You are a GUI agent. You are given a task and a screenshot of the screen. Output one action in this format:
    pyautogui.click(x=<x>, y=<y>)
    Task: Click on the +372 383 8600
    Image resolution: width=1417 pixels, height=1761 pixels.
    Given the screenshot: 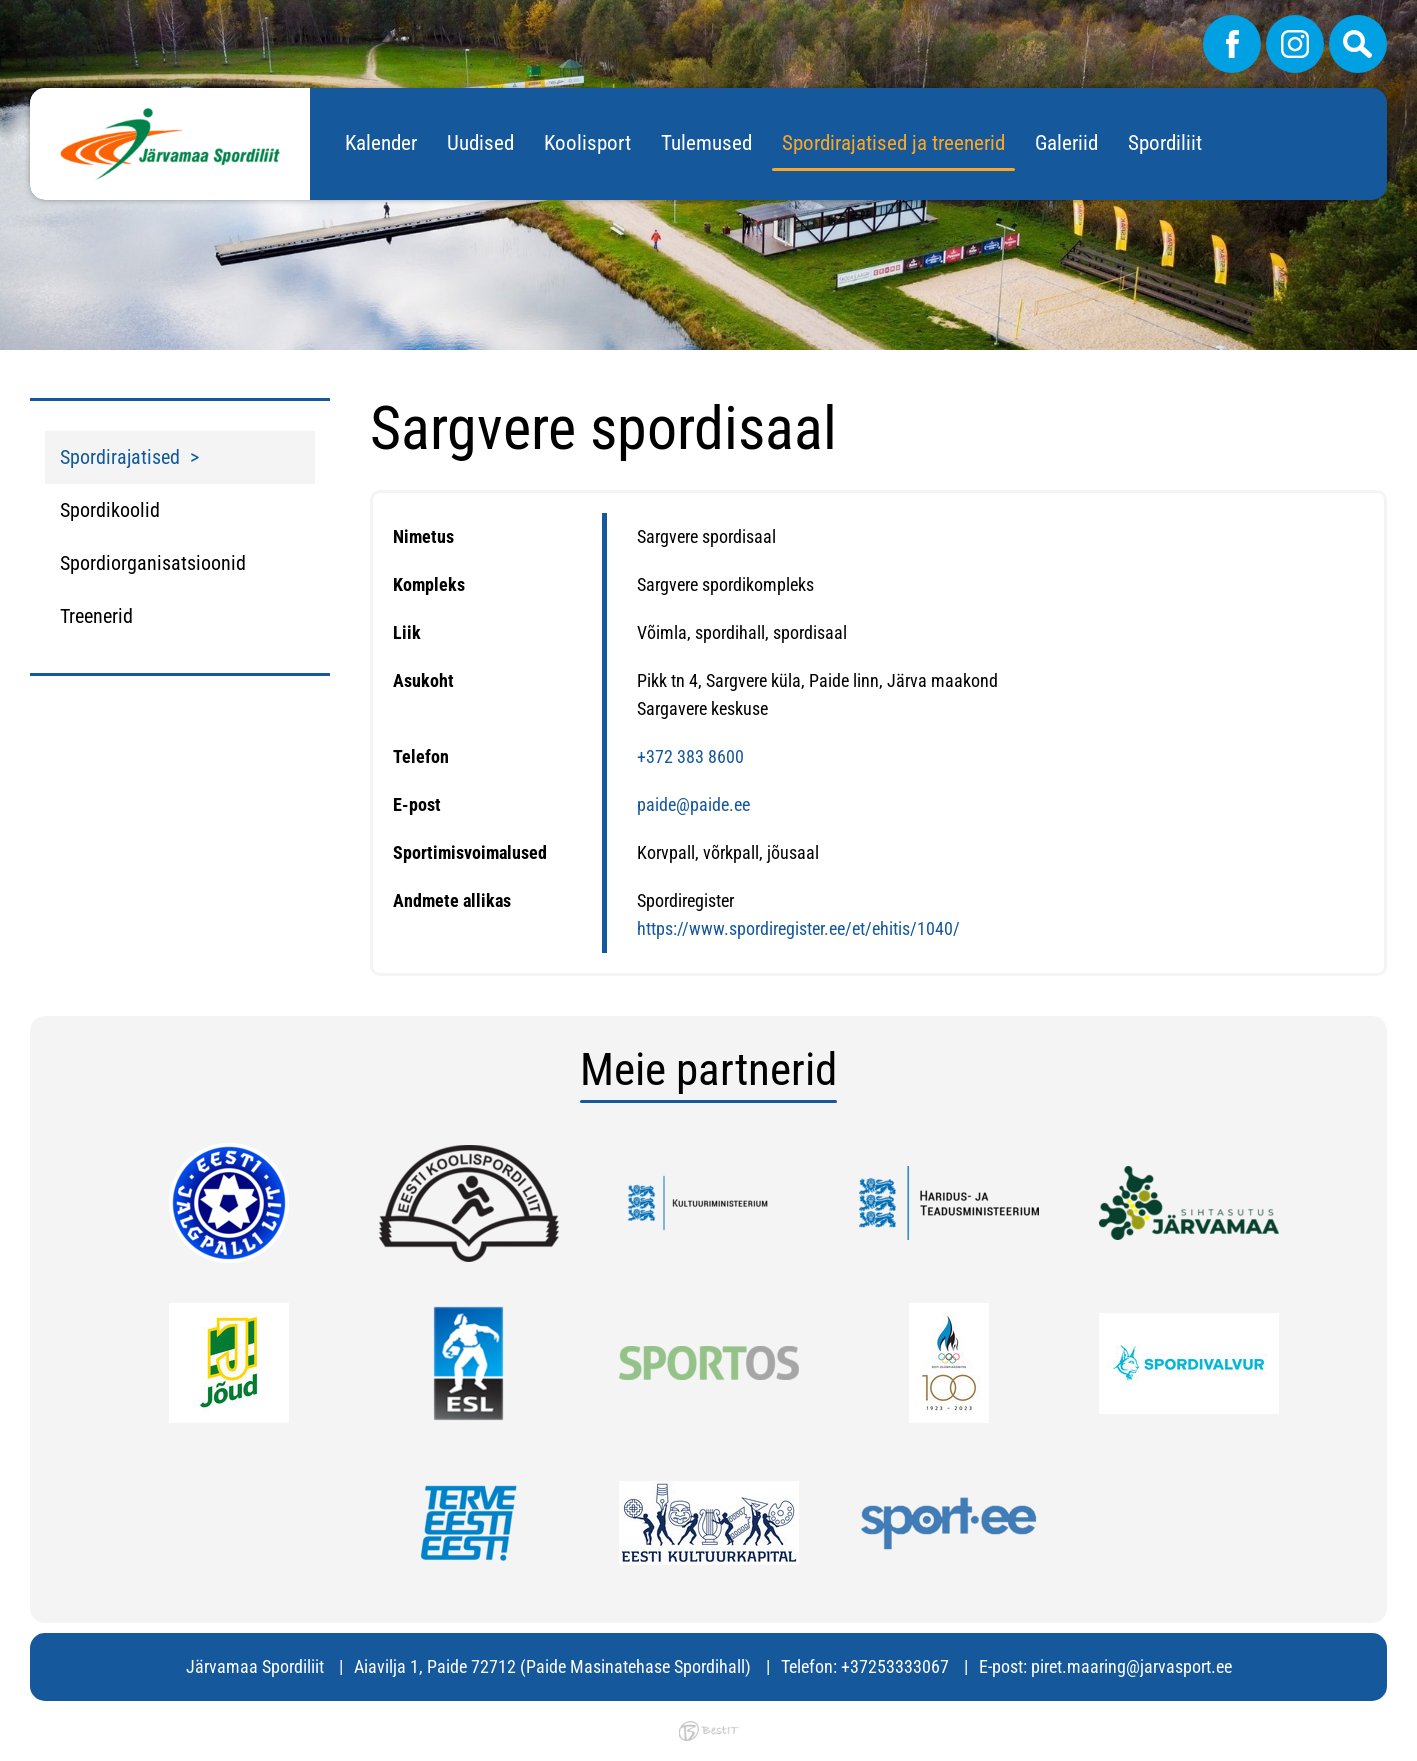 What is the action you would take?
    pyautogui.click(x=690, y=756)
    